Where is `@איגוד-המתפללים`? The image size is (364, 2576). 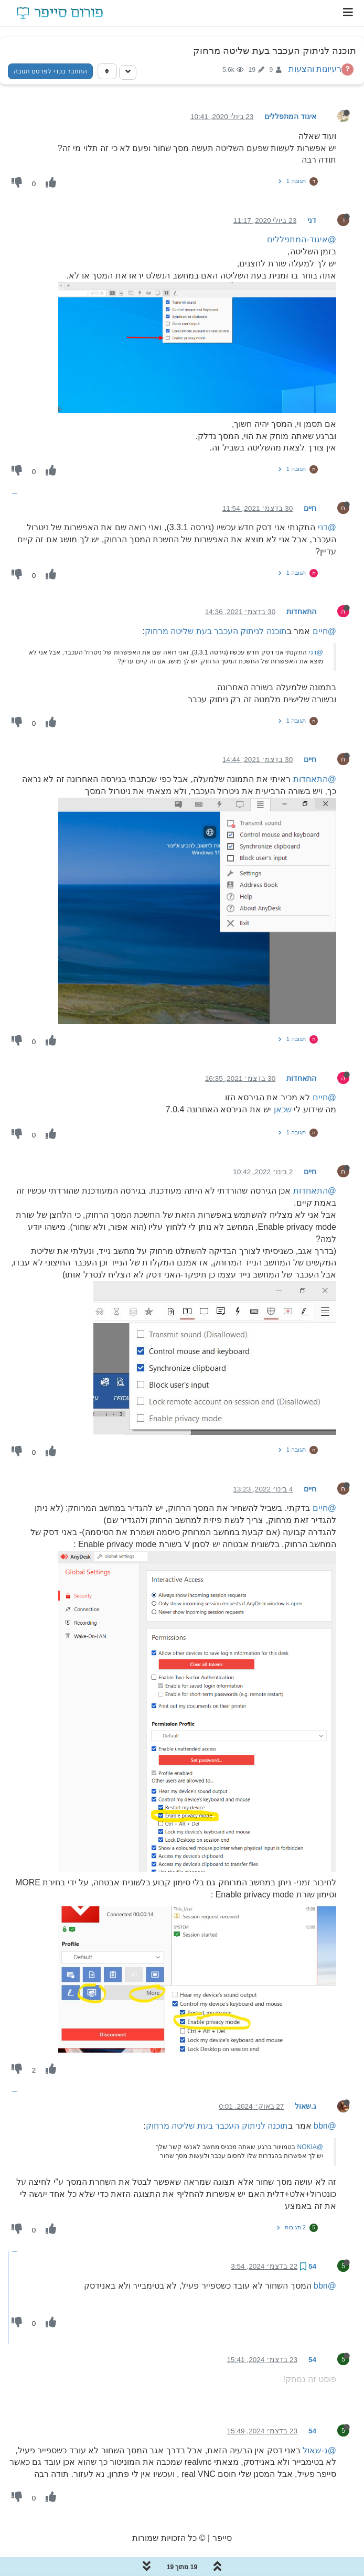
@איגוד-המתפללים is located at coordinates (301, 239).